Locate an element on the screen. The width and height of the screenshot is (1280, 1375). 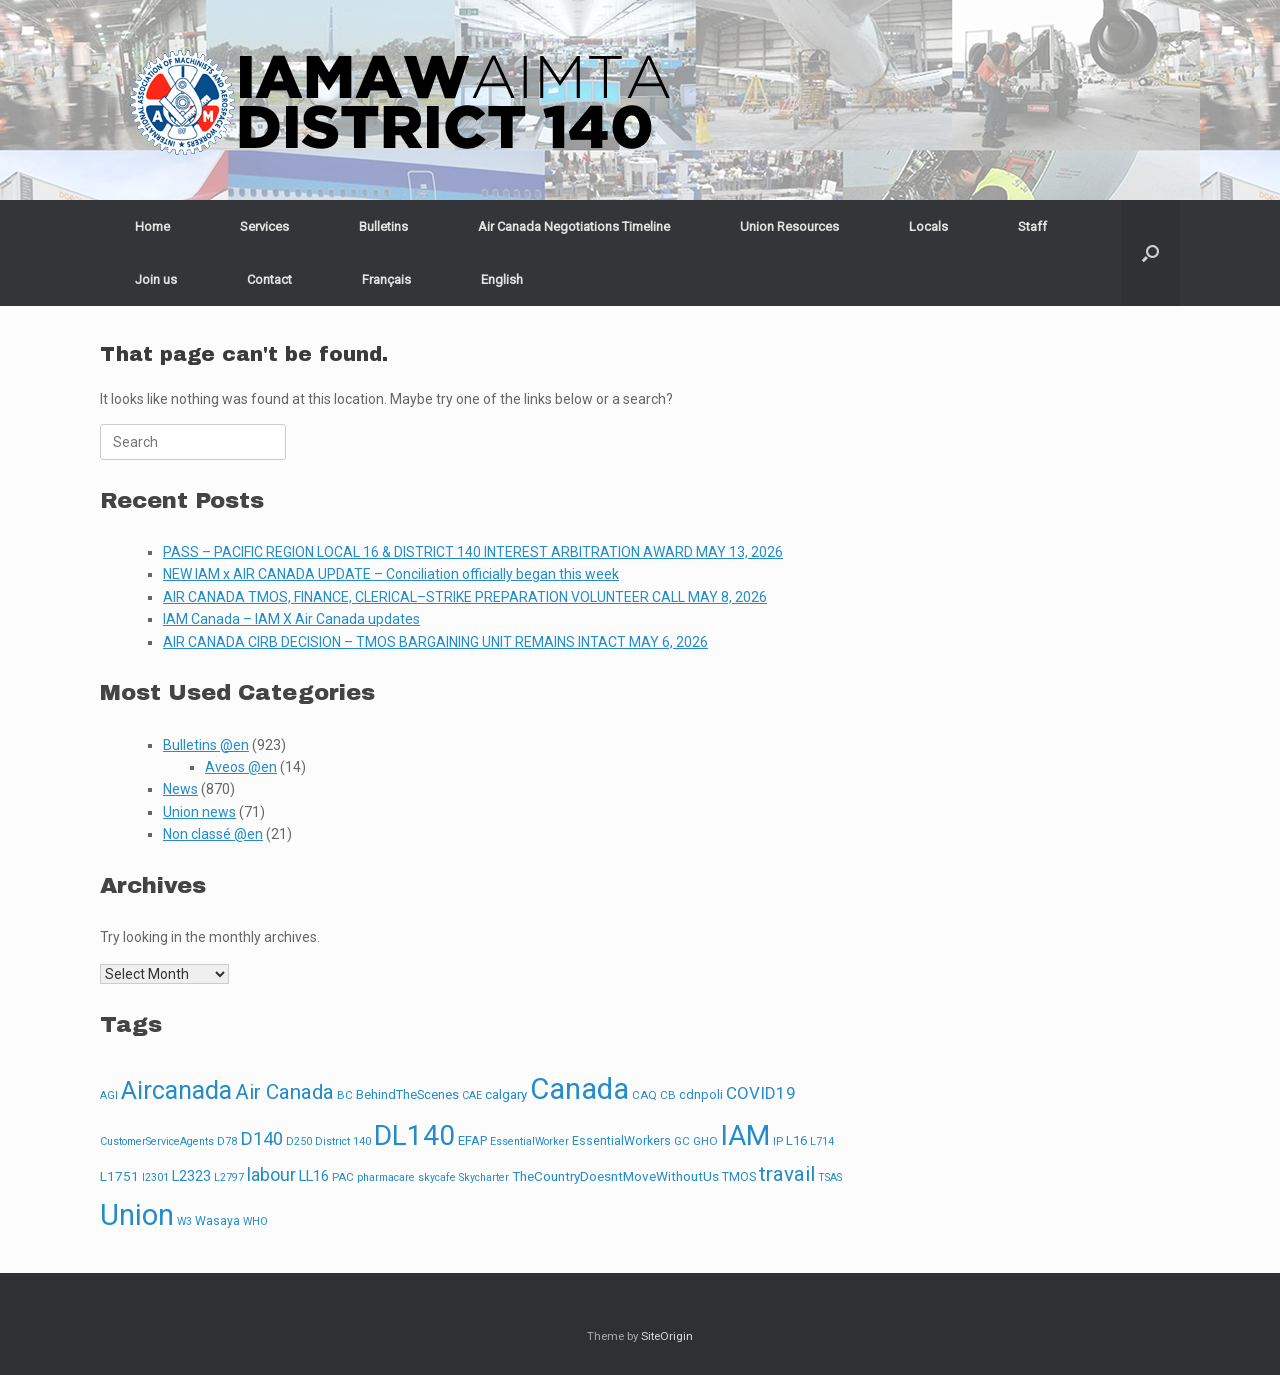
Air Canada [Air Canada (65 items)] is located at coordinates (284, 1092).